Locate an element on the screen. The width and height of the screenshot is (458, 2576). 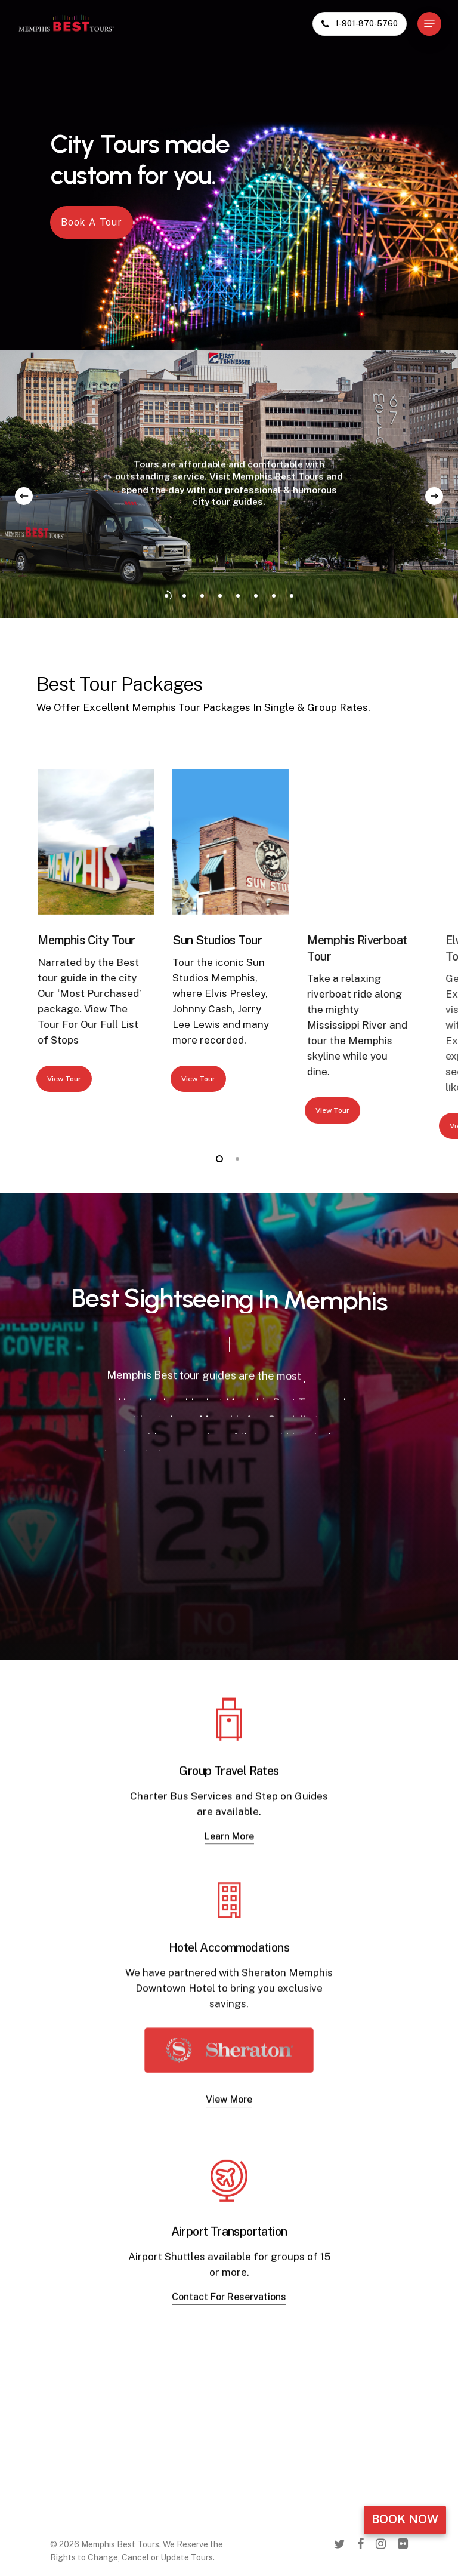
Contact For Reservations is located at coordinates (229, 2334).